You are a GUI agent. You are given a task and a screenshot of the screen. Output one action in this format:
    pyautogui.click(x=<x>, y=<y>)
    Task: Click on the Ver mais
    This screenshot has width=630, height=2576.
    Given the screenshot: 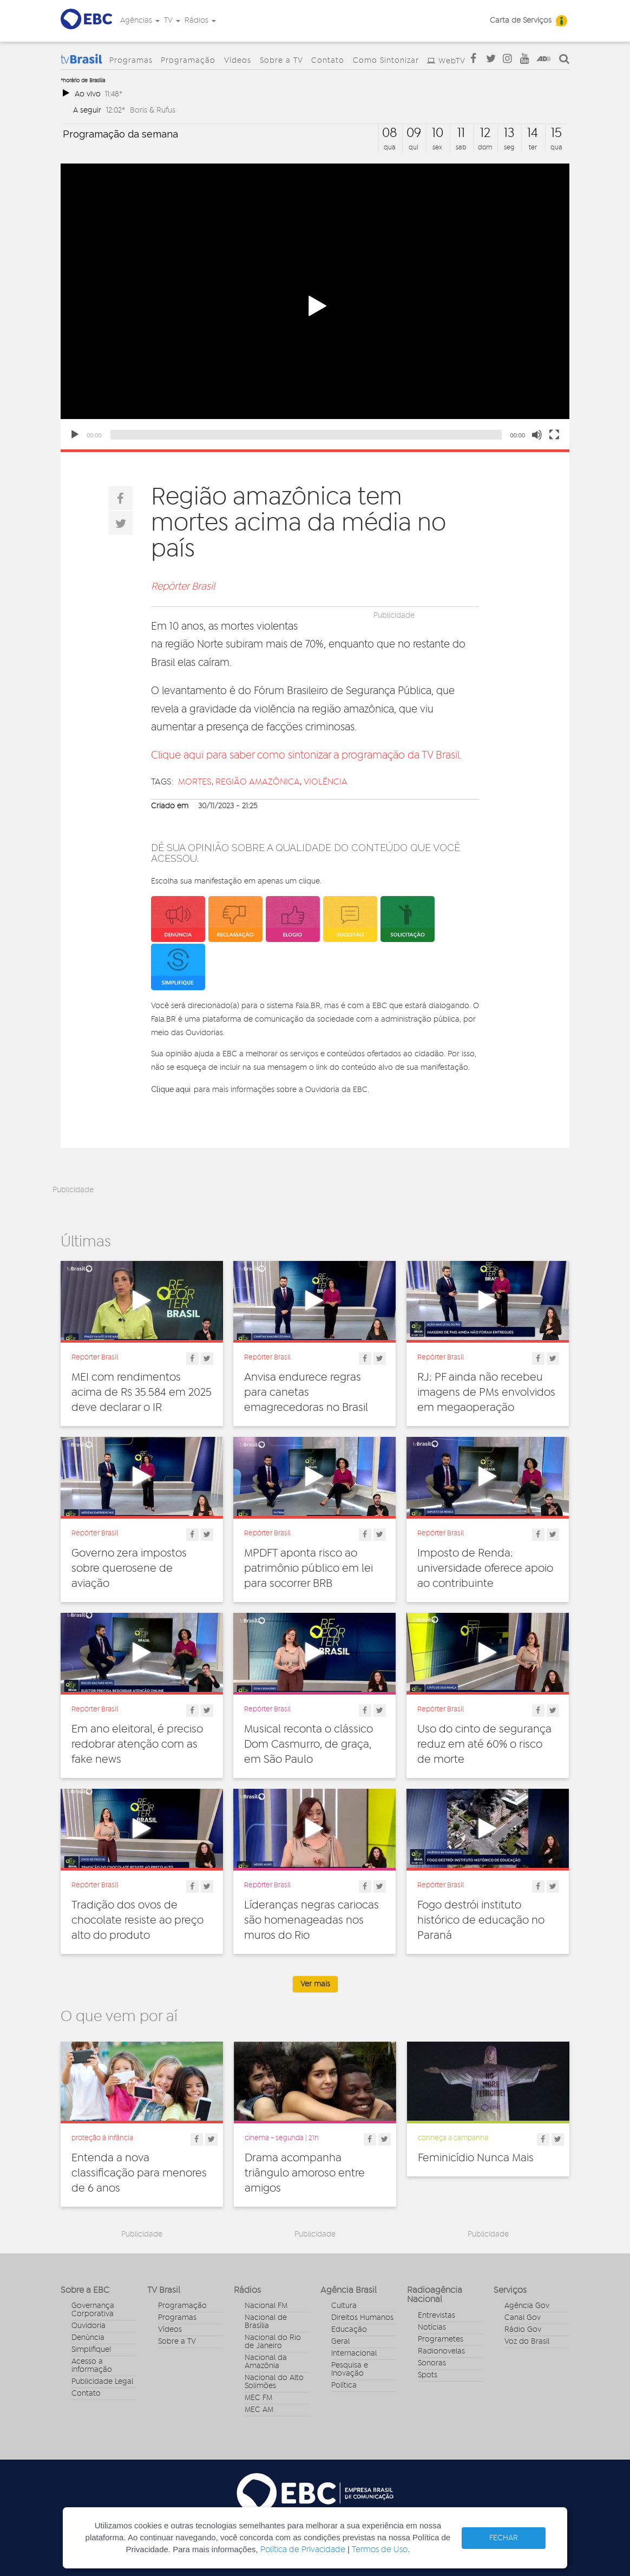 What is the action you would take?
    pyautogui.click(x=315, y=1984)
    